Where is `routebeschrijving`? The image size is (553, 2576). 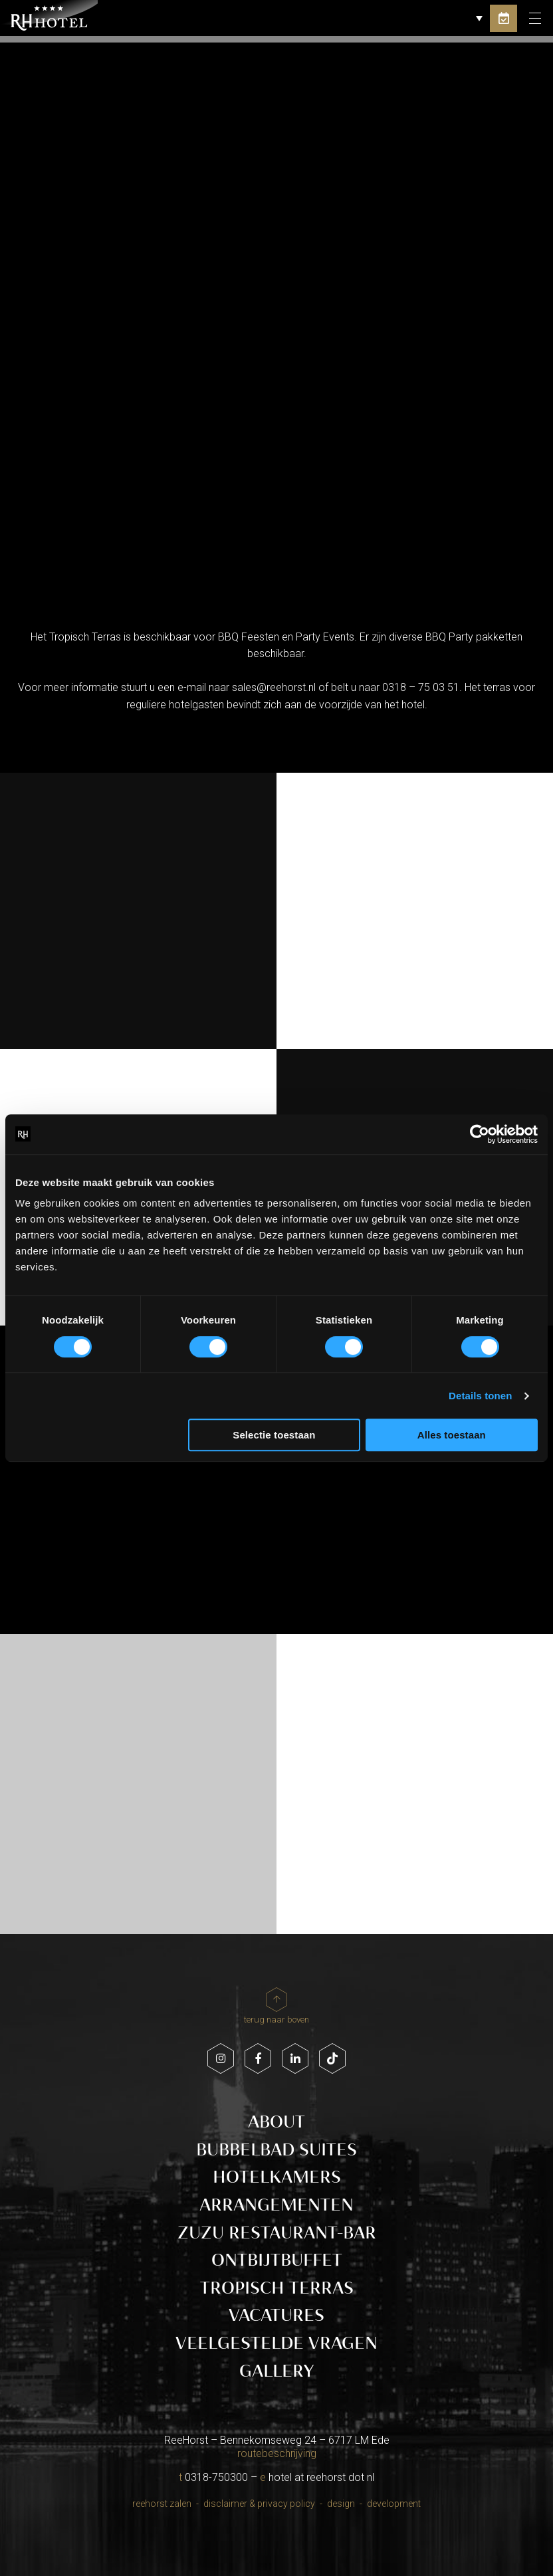 routebeschrijving is located at coordinates (276, 2453).